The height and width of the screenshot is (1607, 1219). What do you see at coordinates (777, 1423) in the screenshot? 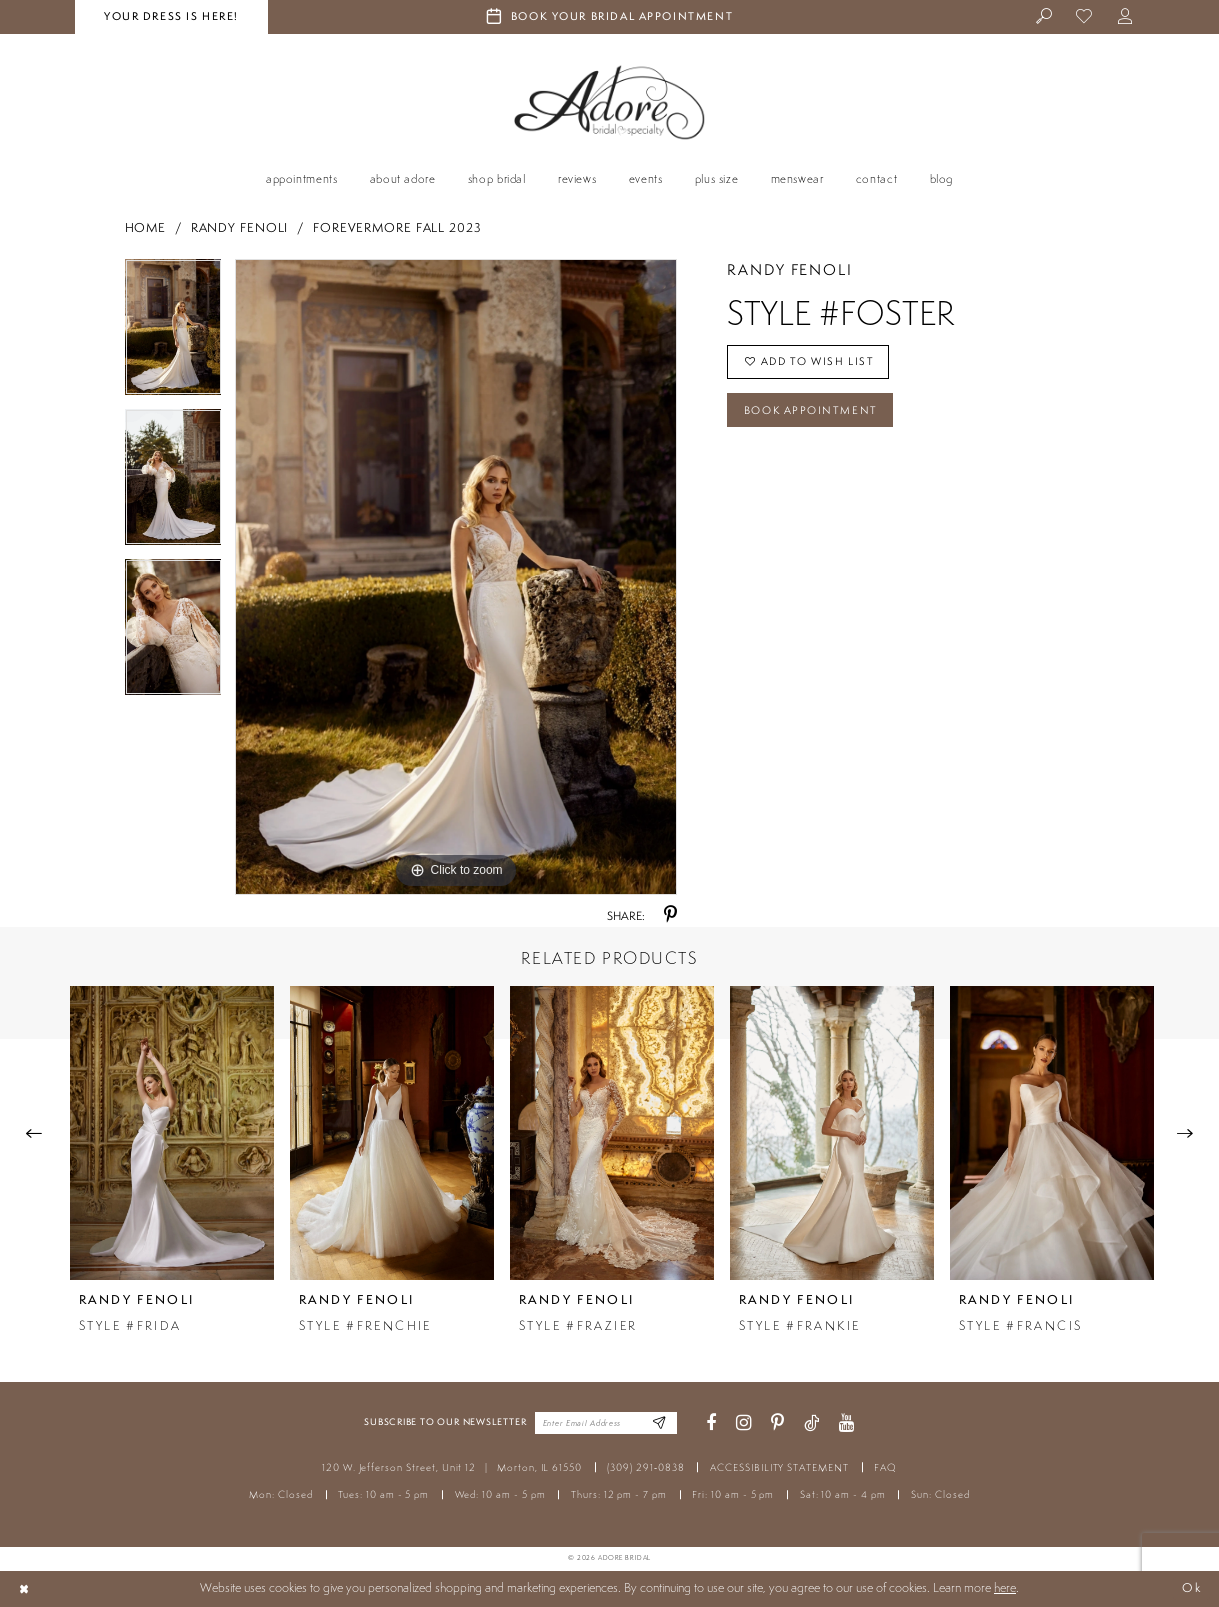
I see `[Visit our Pinterest - Opens in new tab]` at bounding box center [777, 1423].